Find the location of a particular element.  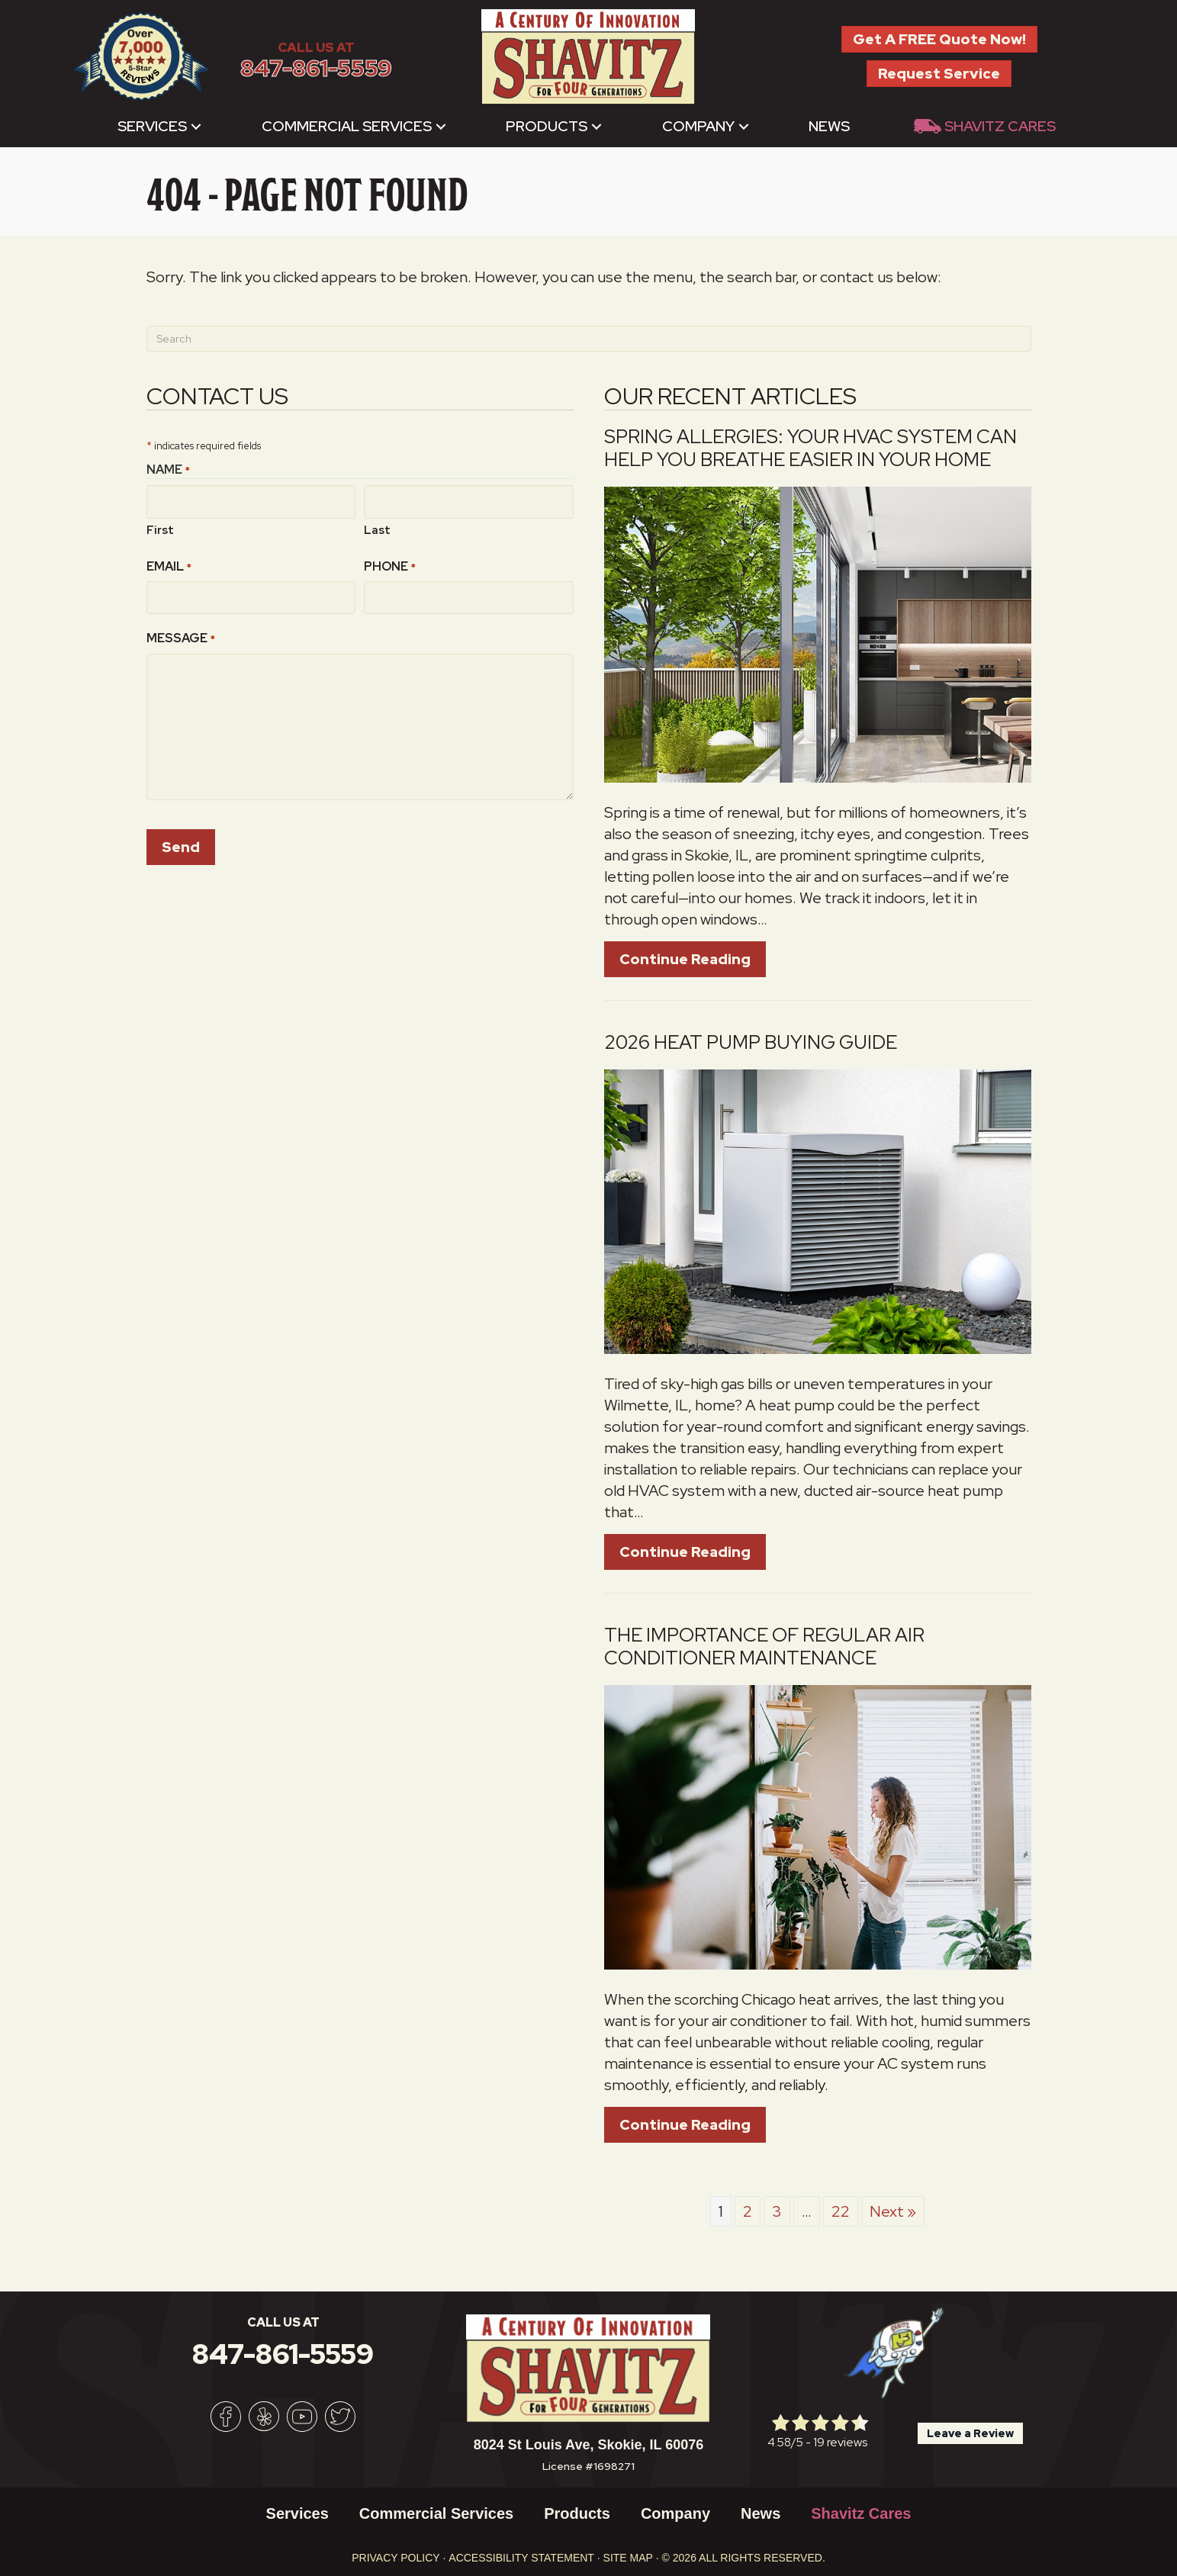

Privacy Policy is located at coordinates (395, 2558).